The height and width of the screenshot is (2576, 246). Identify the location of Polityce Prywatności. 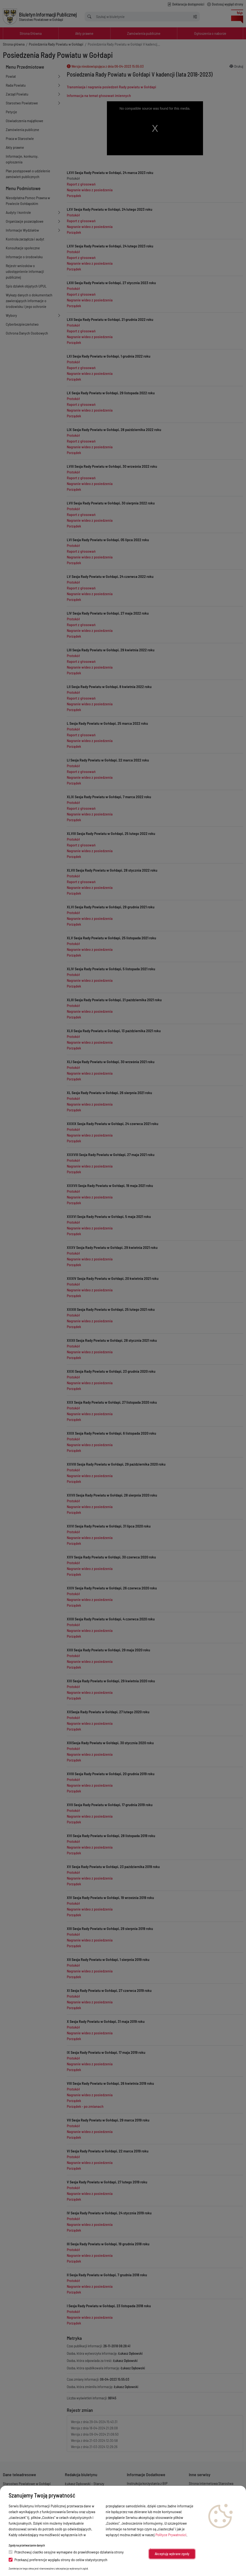
(170, 2534).